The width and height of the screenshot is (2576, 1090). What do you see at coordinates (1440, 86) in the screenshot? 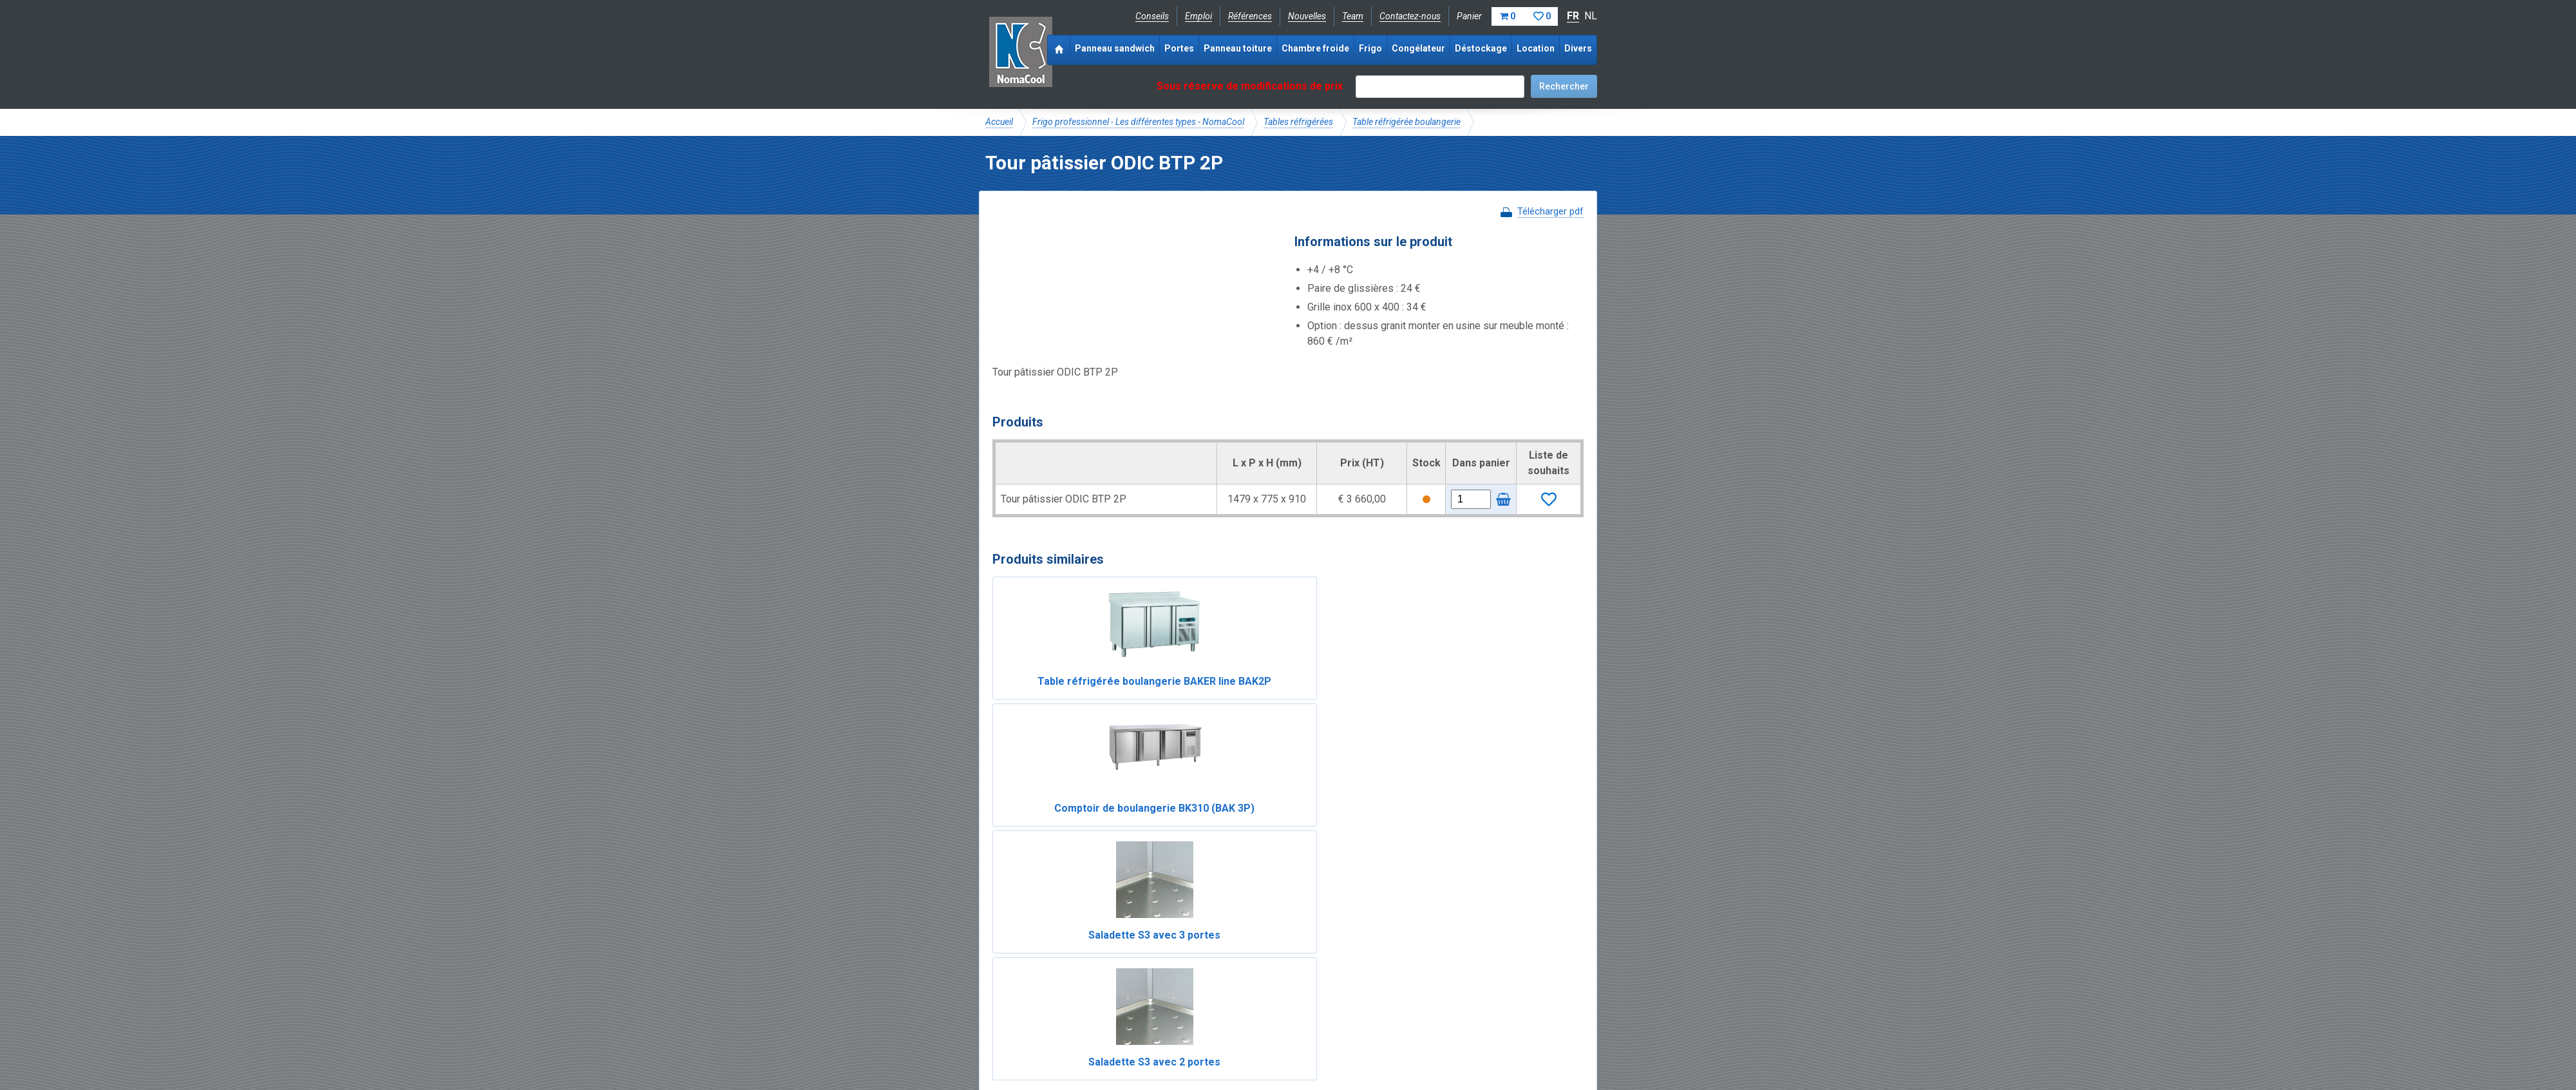
I see `[textbox]` at bounding box center [1440, 86].